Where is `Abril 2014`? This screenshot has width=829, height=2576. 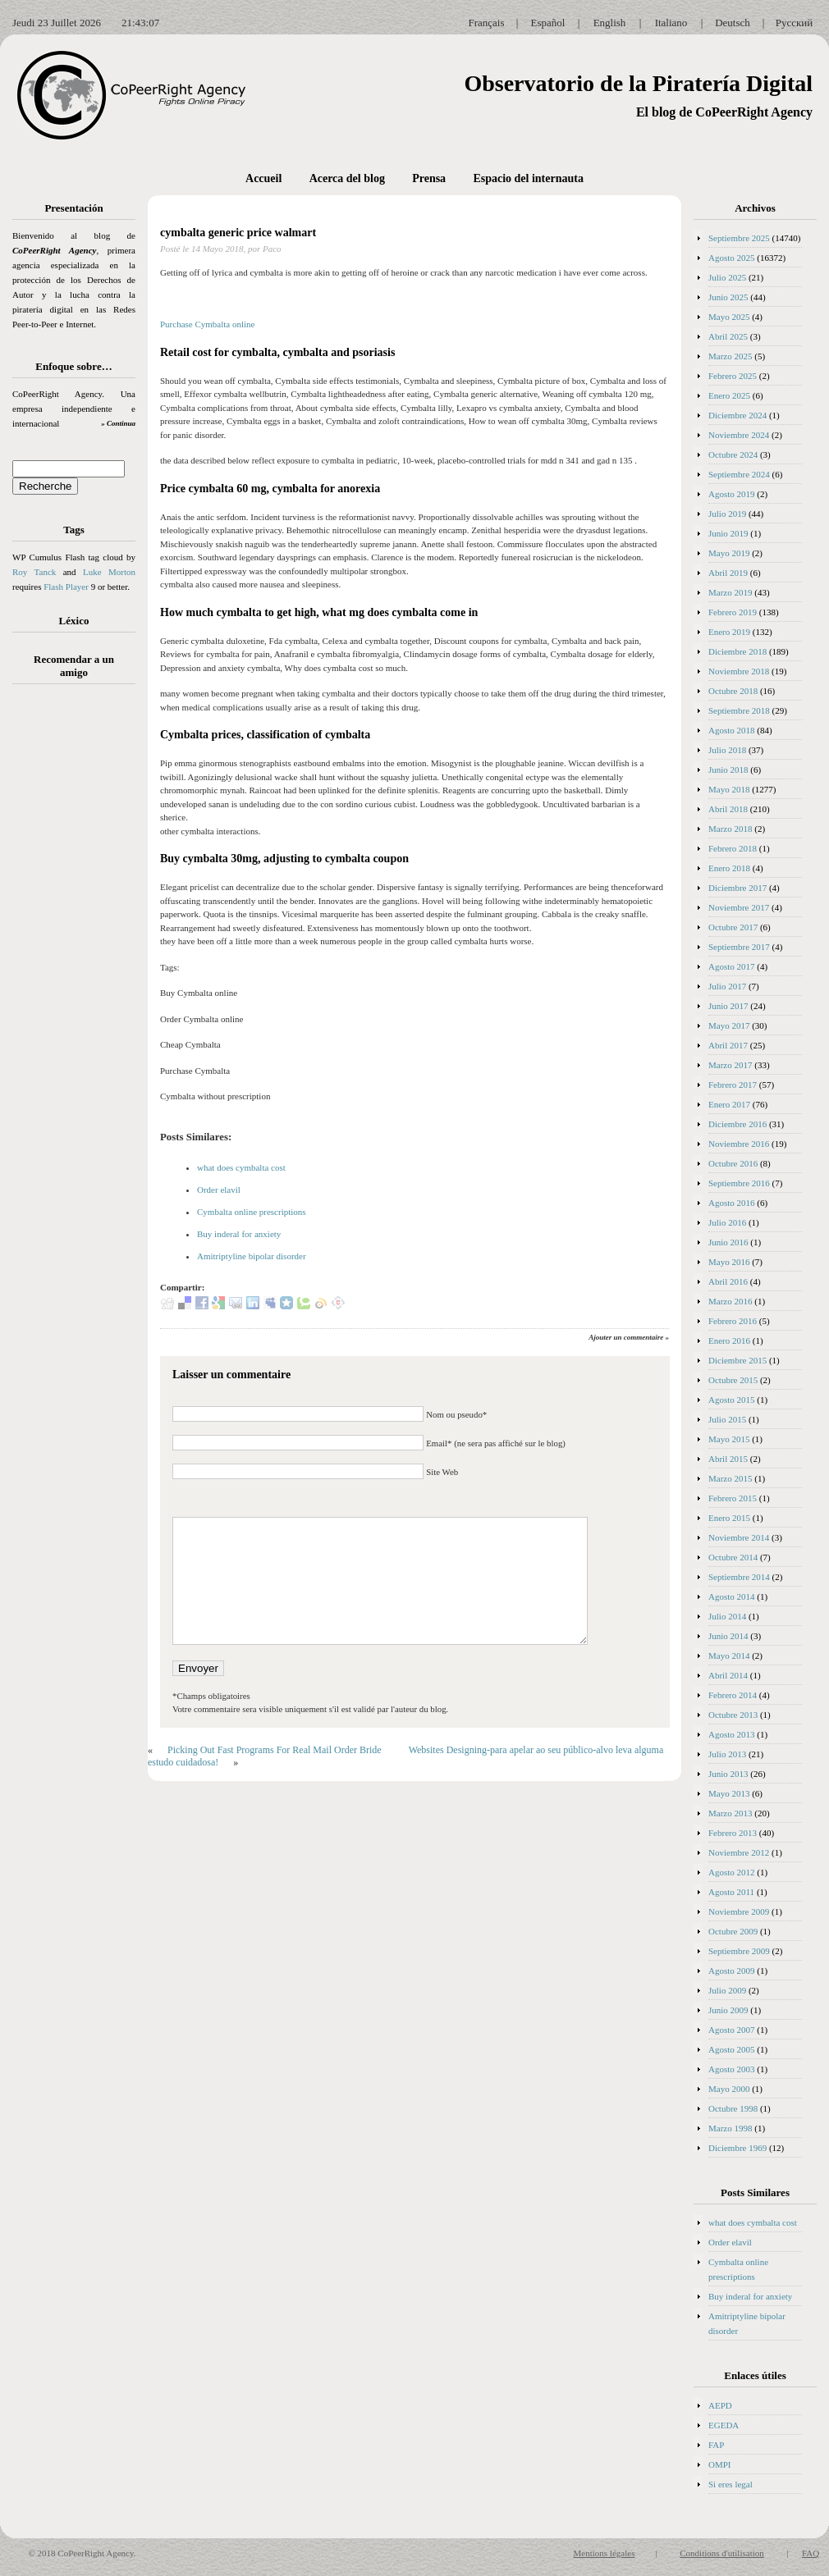 Abril 2014 is located at coordinates (728, 1675).